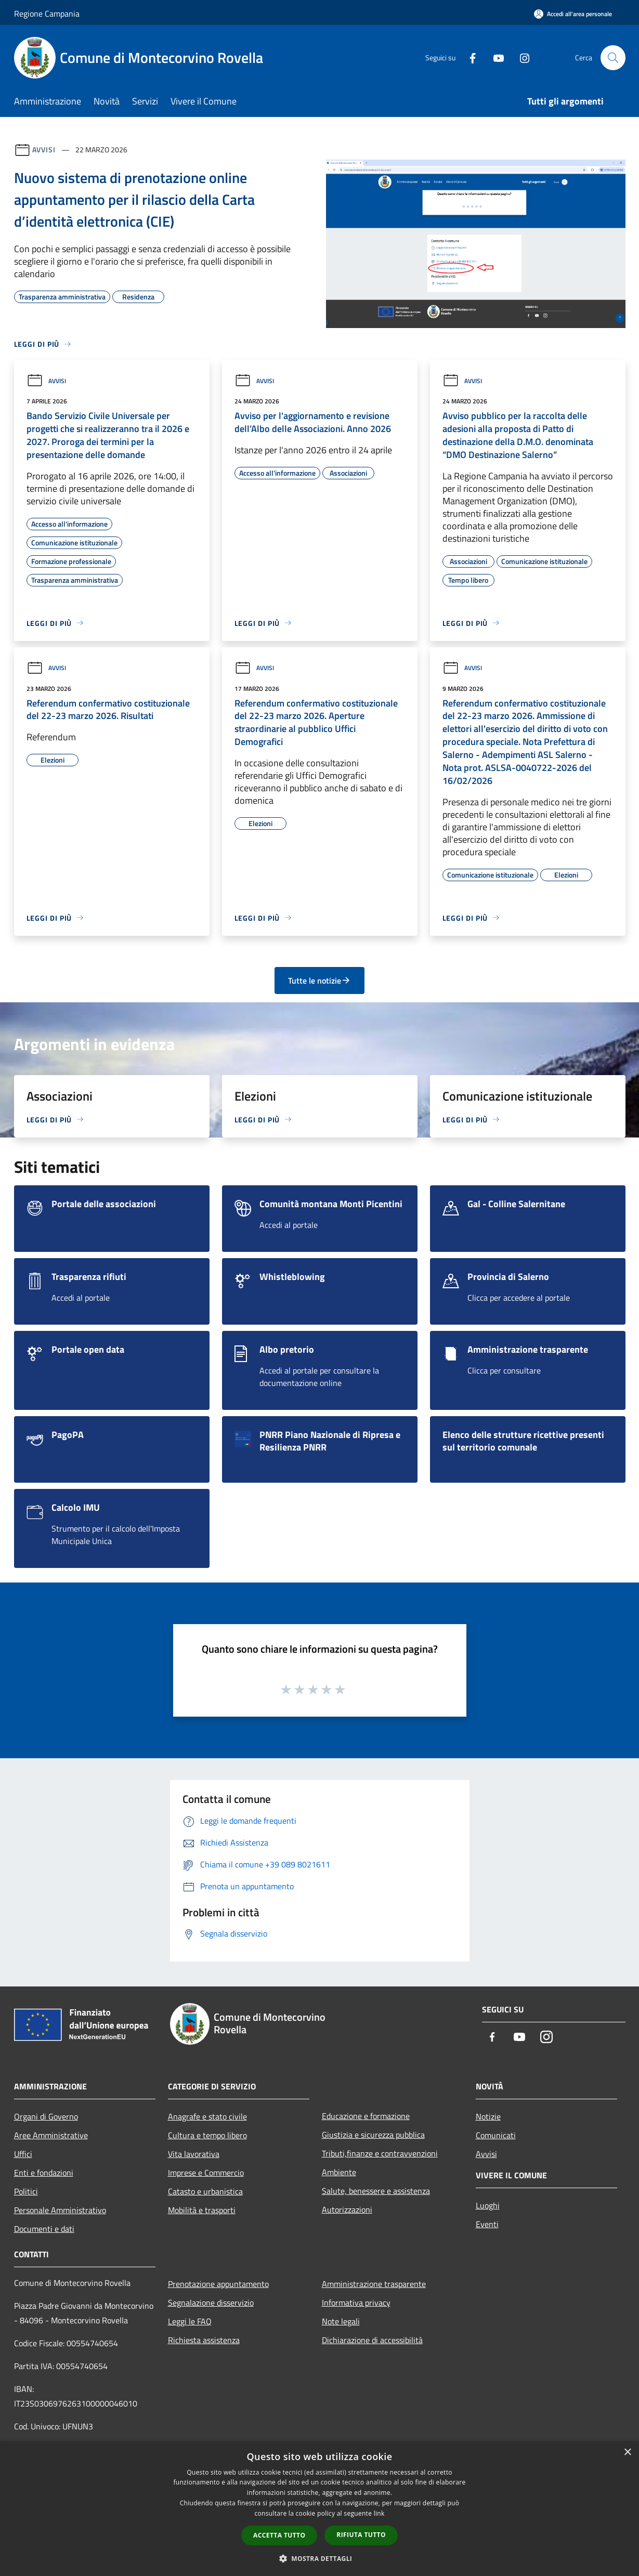 Image resolution: width=639 pixels, height=2576 pixels. I want to click on Dichiarazione di accessibilità, so click(372, 2340).